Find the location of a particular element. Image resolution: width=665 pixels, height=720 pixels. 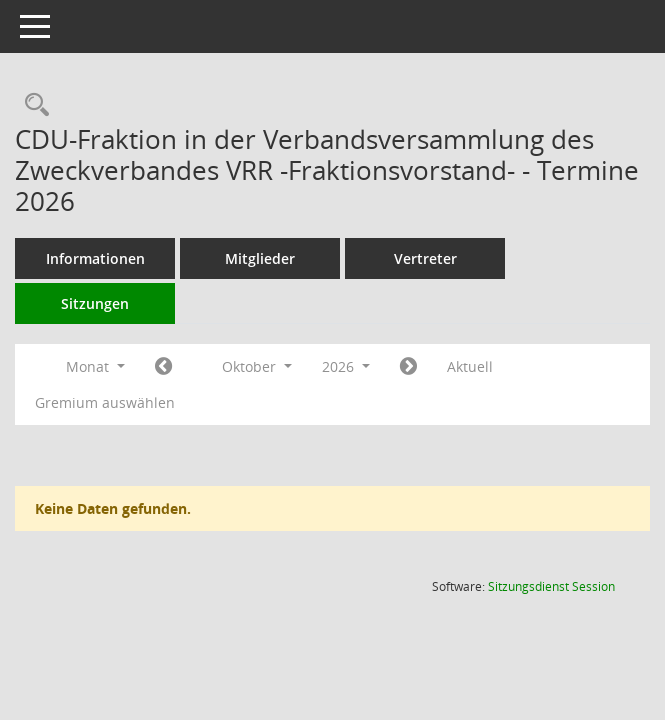

Mitglieder is located at coordinates (260, 258).